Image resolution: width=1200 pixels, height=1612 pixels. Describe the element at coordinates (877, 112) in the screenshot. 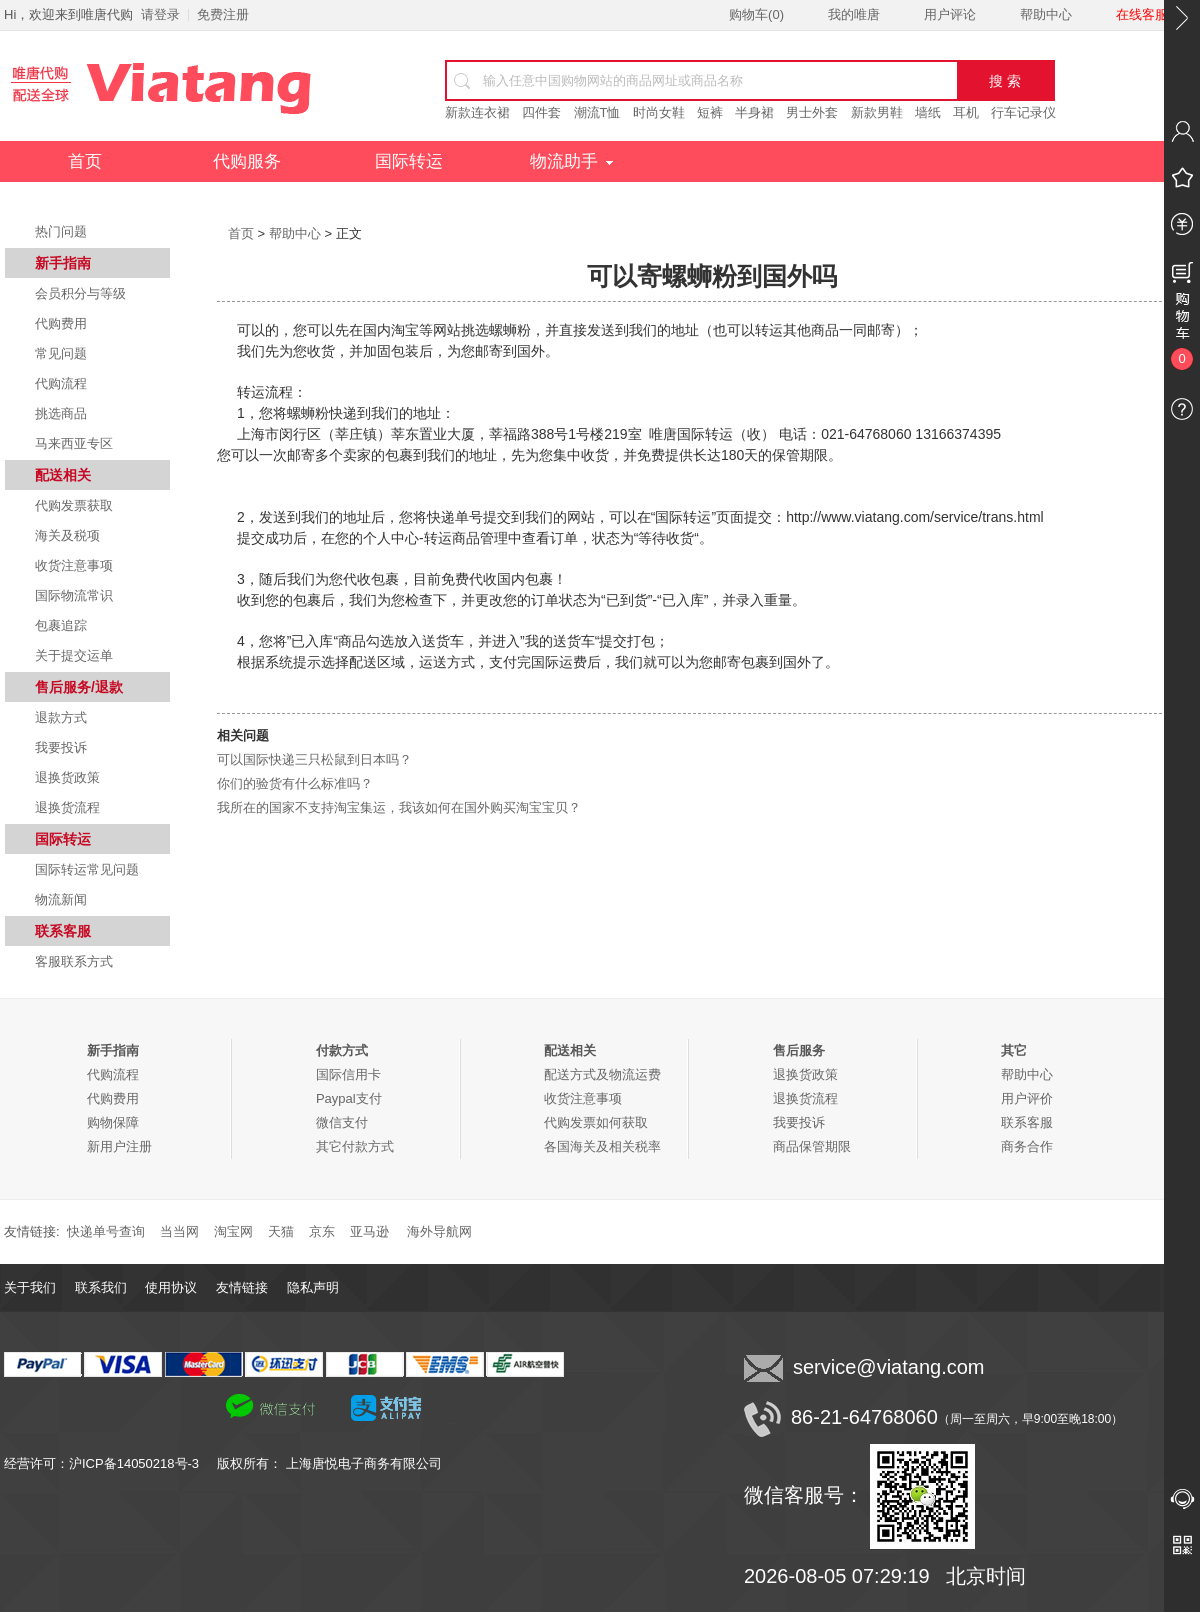

I see `新款男鞋` at that location.